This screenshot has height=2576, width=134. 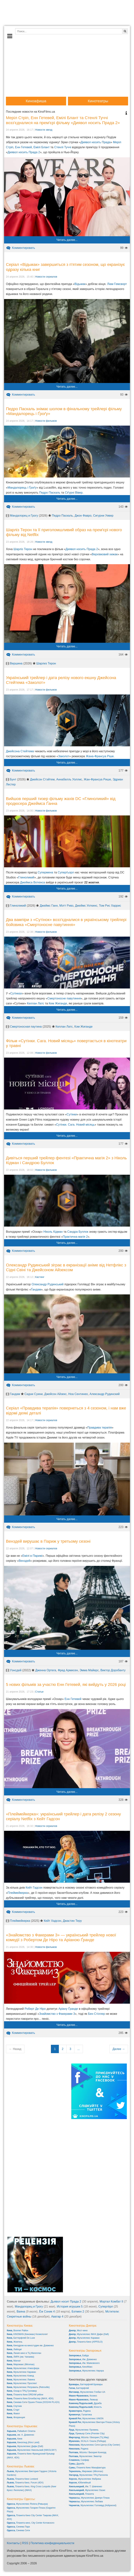 I want to click on Супергёрл, so click(x=105, y=2306).